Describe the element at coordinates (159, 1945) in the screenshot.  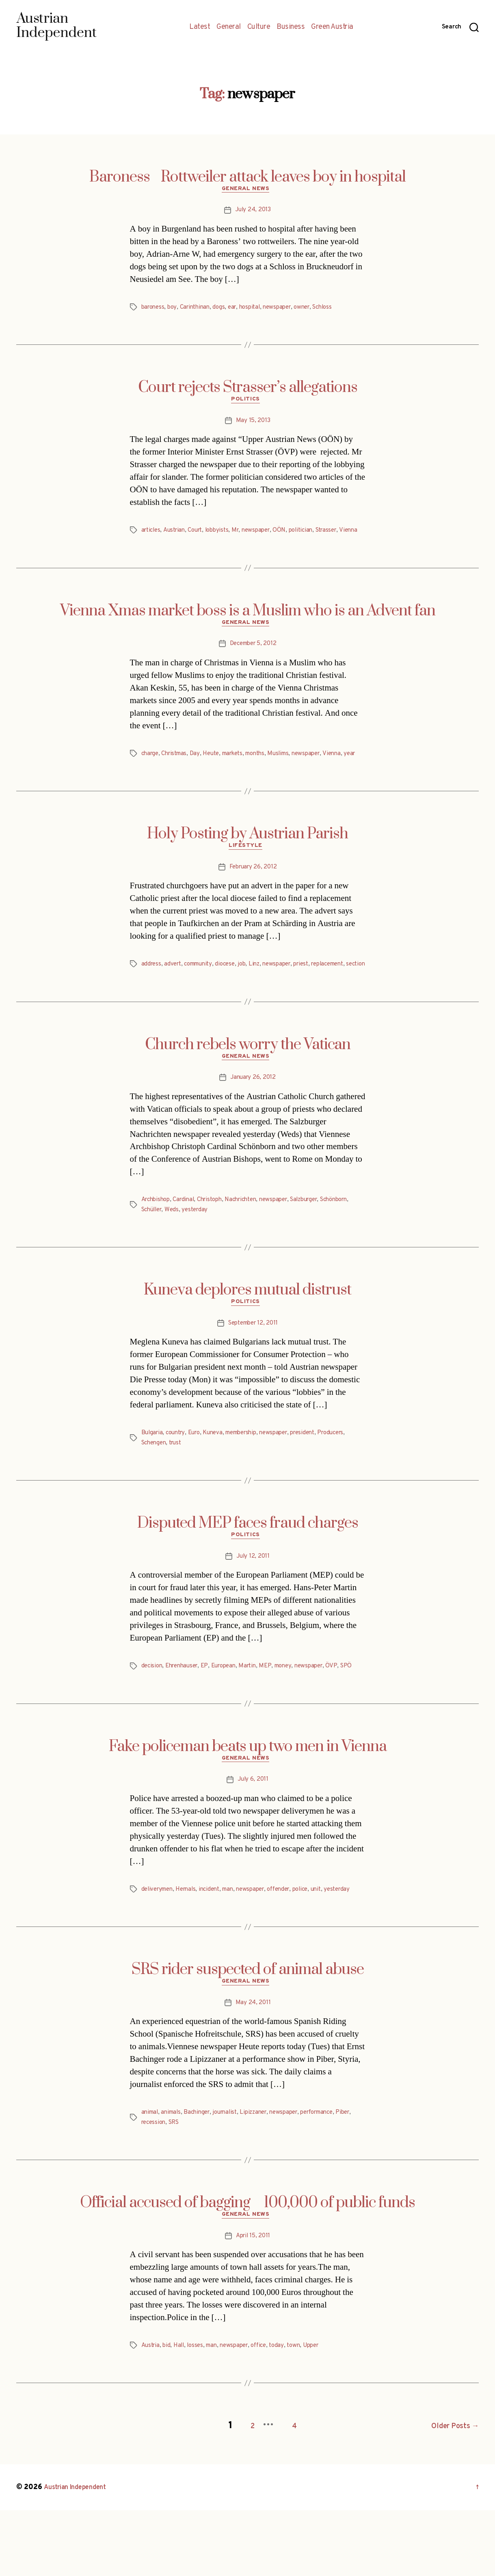
I see `deliverymen` at that location.